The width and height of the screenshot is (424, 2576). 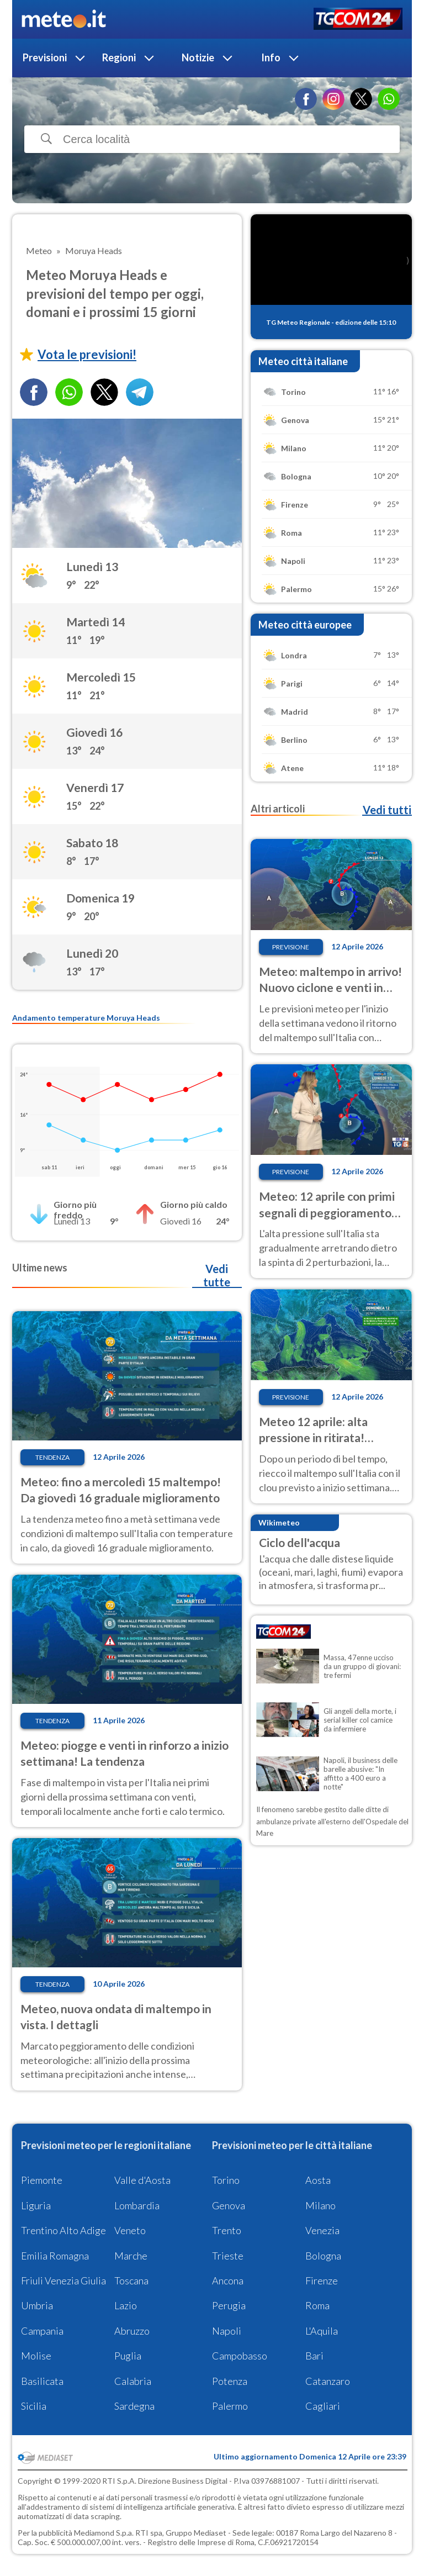 What do you see at coordinates (127, 2356) in the screenshot?
I see `Puglia` at bounding box center [127, 2356].